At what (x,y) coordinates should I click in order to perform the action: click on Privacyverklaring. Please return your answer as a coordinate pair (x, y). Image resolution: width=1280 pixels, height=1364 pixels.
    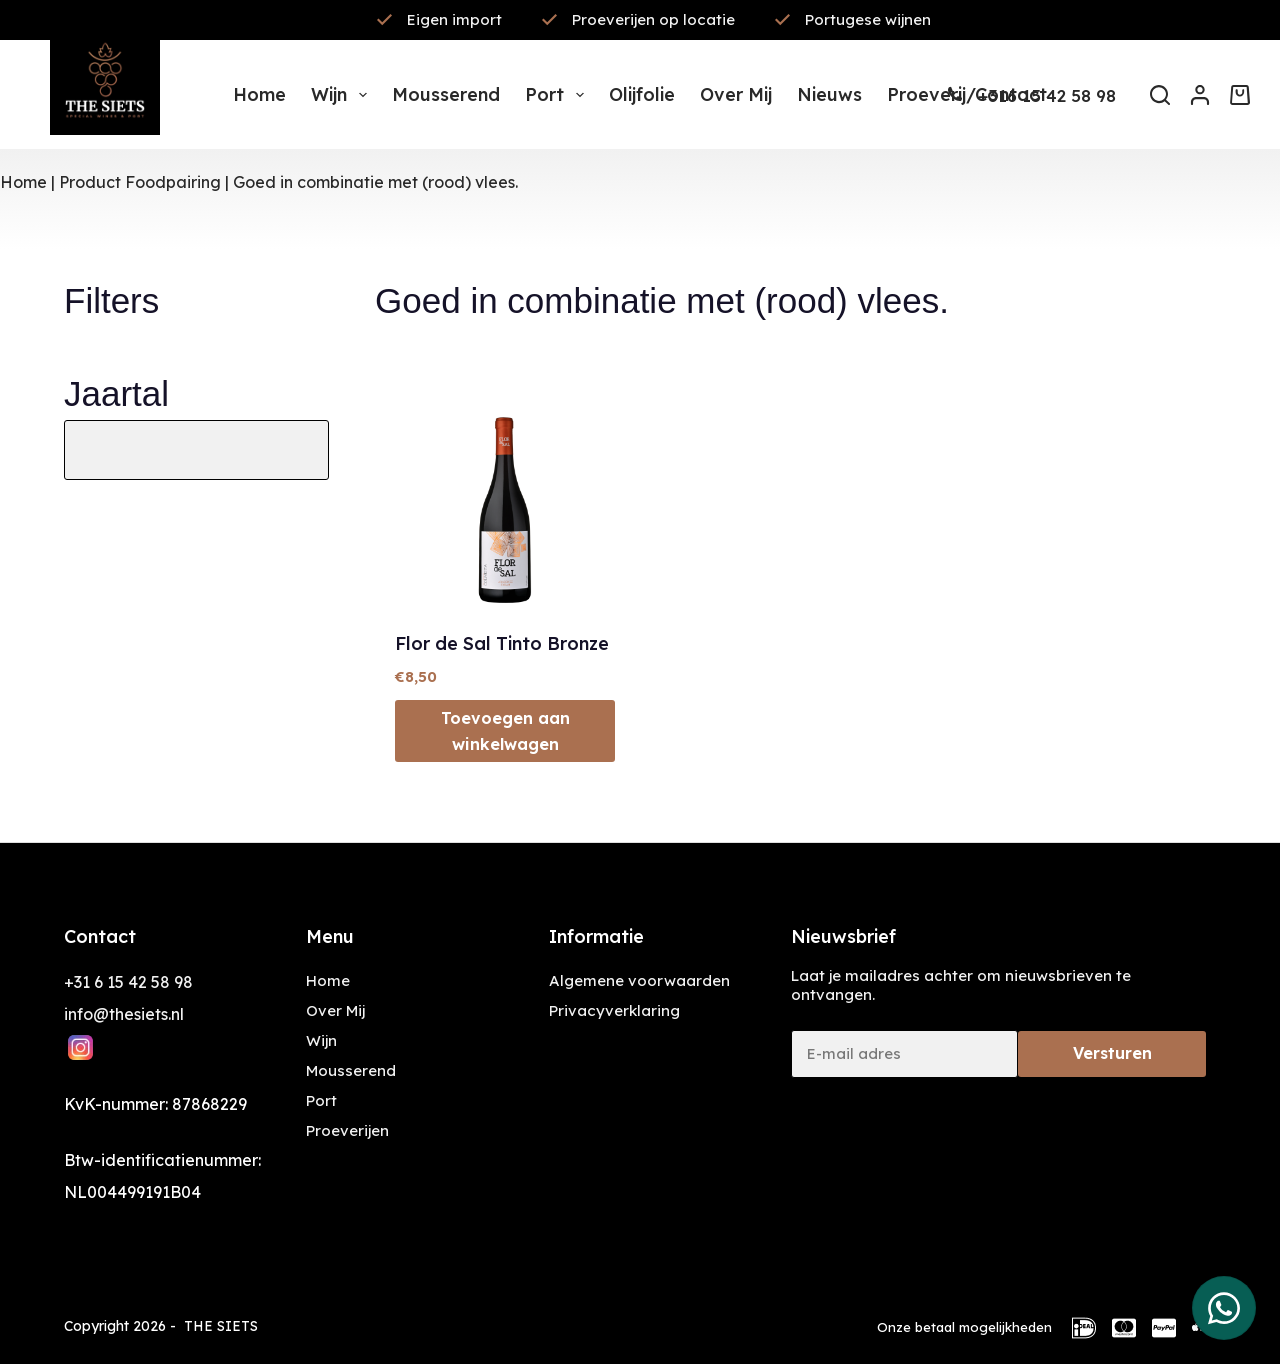
    Looking at the image, I should click on (614, 1010).